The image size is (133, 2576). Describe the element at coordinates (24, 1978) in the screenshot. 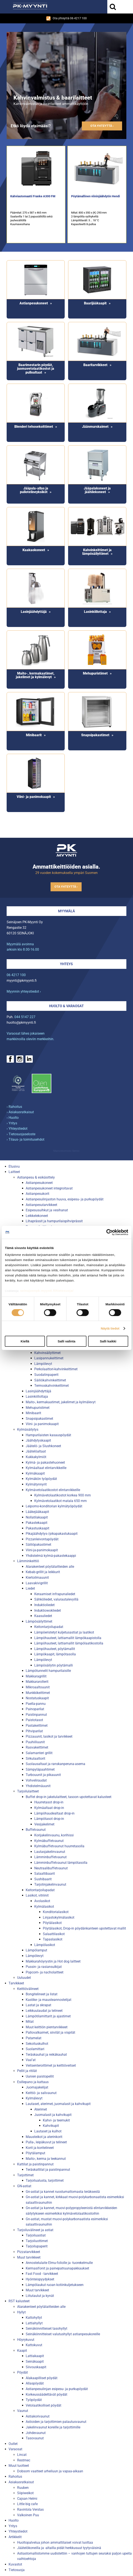

I see `Uutuudet` at that location.